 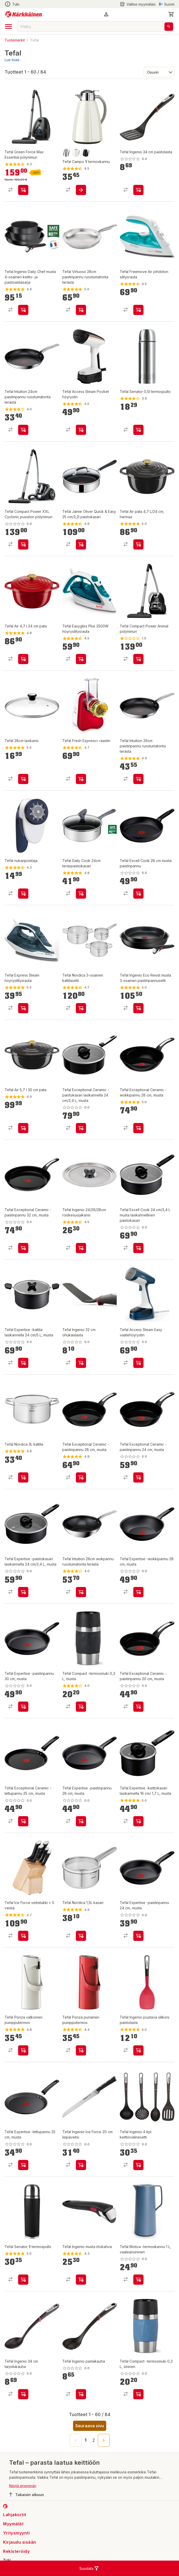 What do you see at coordinates (138, 190) in the screenshot?
I see `[product-add-to-cart-p70135221697]` at bounding box center [138, 190].